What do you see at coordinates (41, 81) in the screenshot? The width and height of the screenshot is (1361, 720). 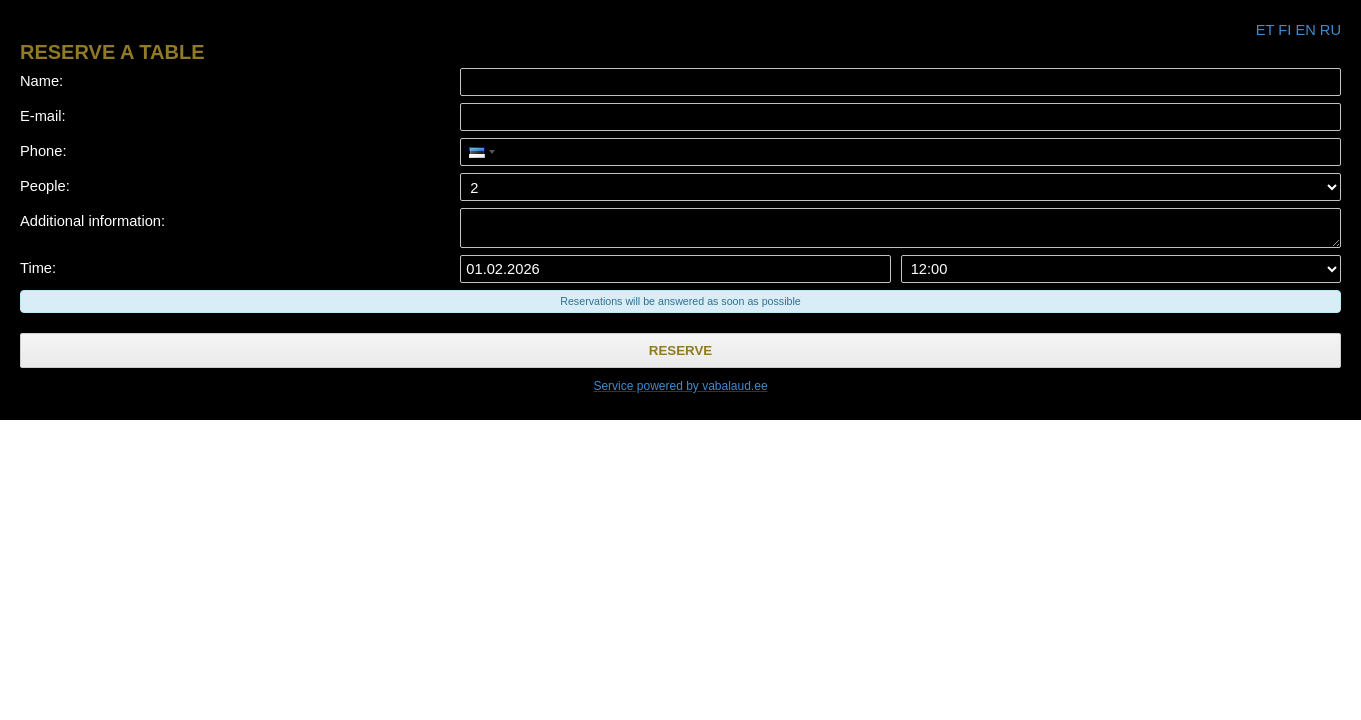 I see `Name:` at bounding box center [41, 81].